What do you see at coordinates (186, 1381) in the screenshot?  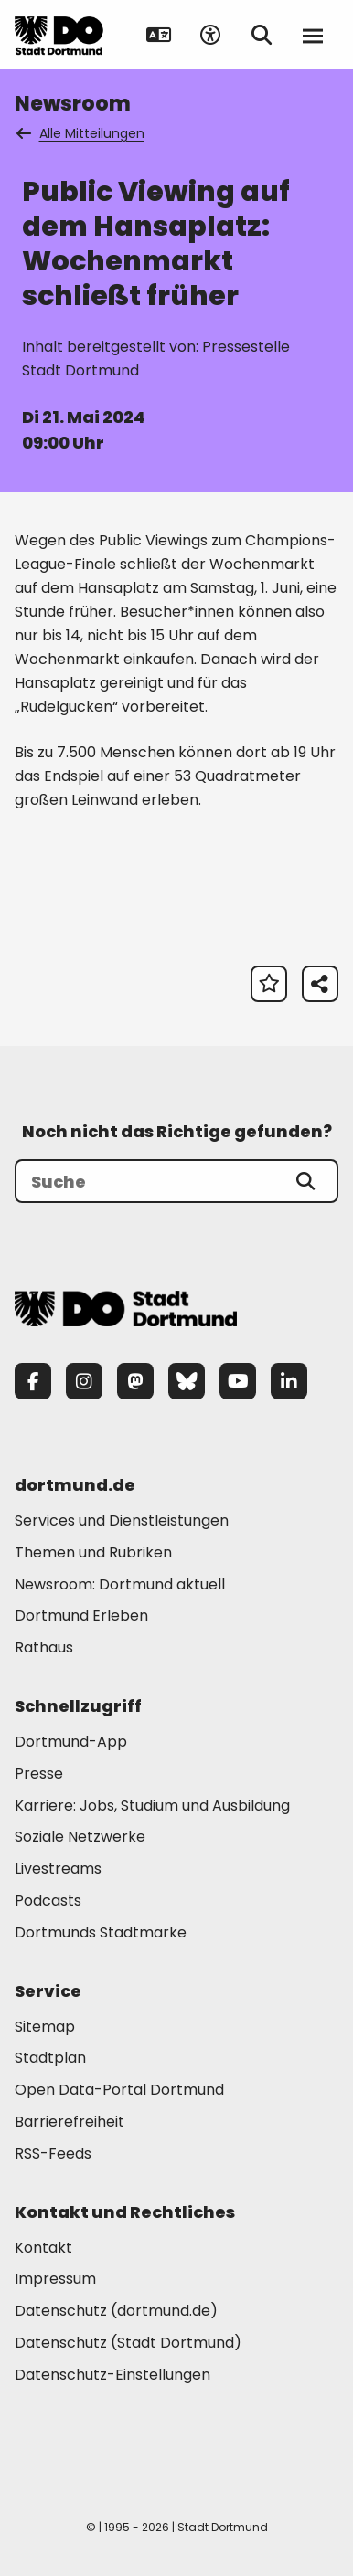 I see `[Bluesky]` at bounding box center [186, 1381].